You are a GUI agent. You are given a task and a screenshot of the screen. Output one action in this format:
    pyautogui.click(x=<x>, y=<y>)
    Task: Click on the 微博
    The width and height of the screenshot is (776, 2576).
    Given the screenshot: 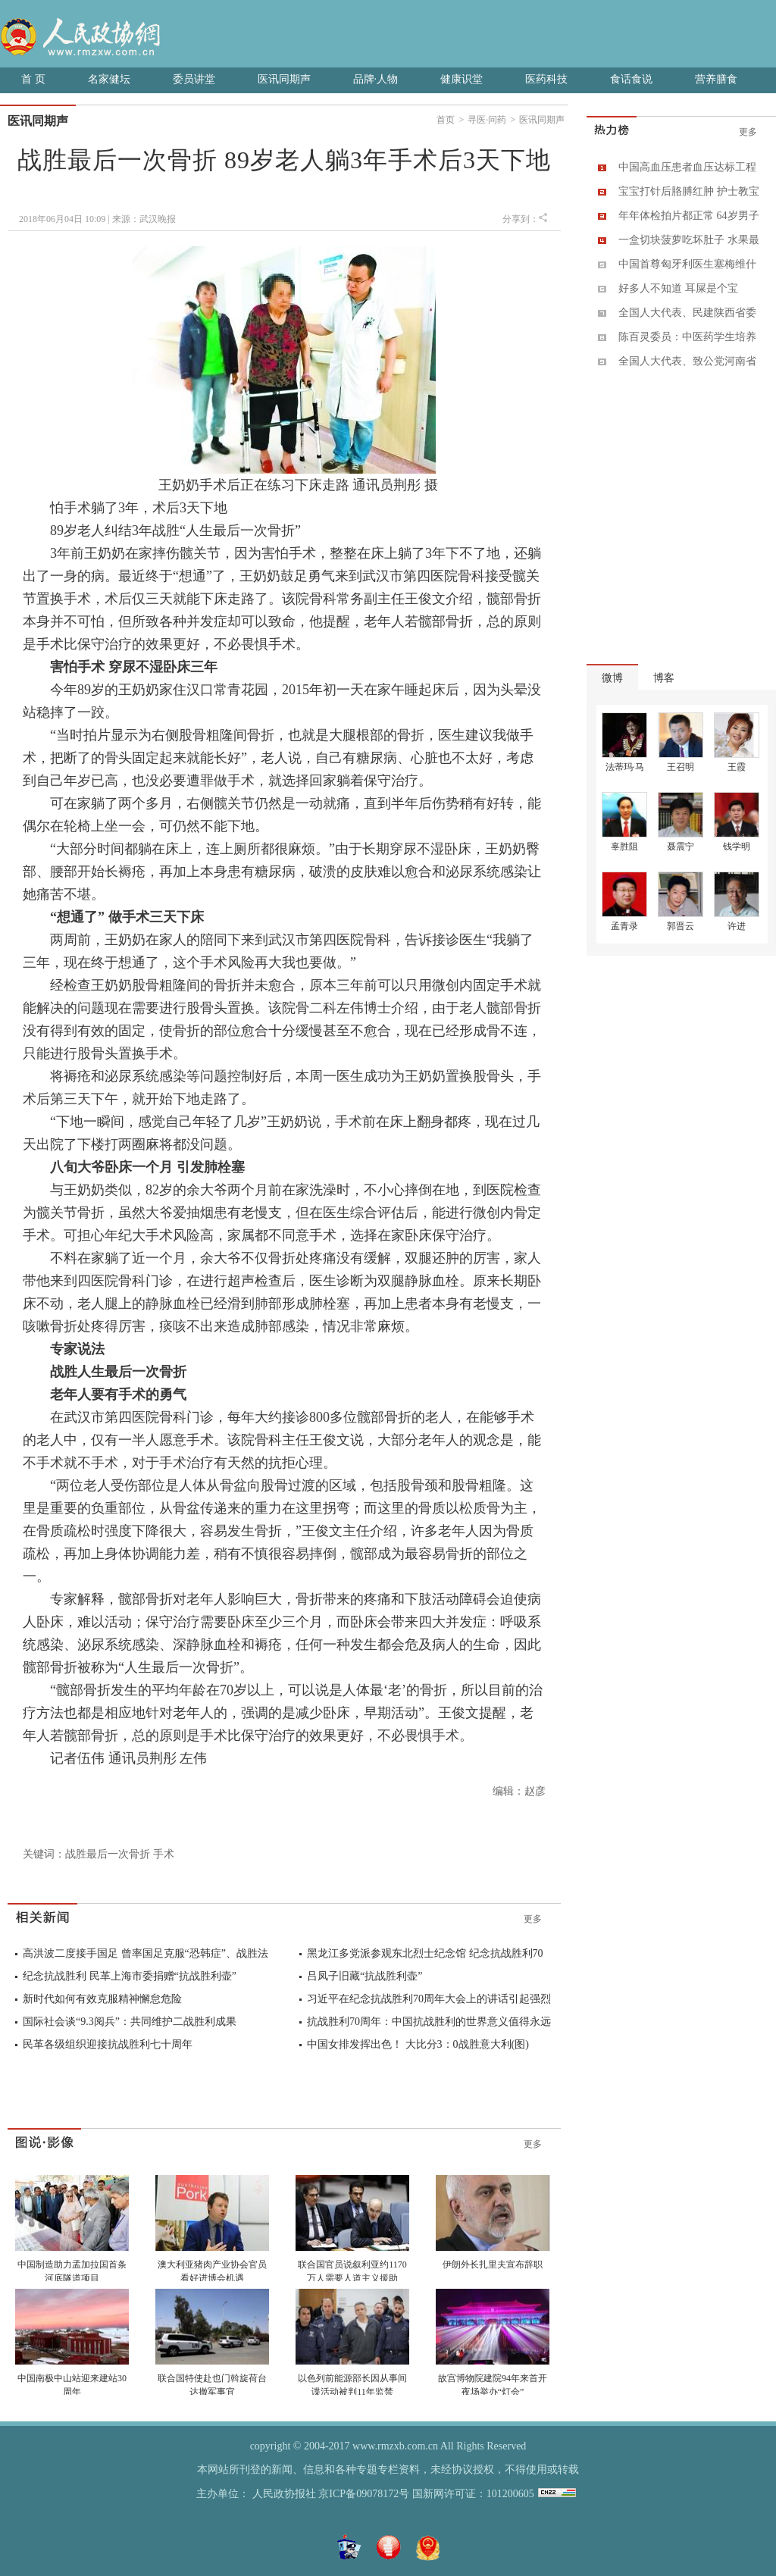 What is the action you would take?
    pyautogui.click(x=612, y=678)
    